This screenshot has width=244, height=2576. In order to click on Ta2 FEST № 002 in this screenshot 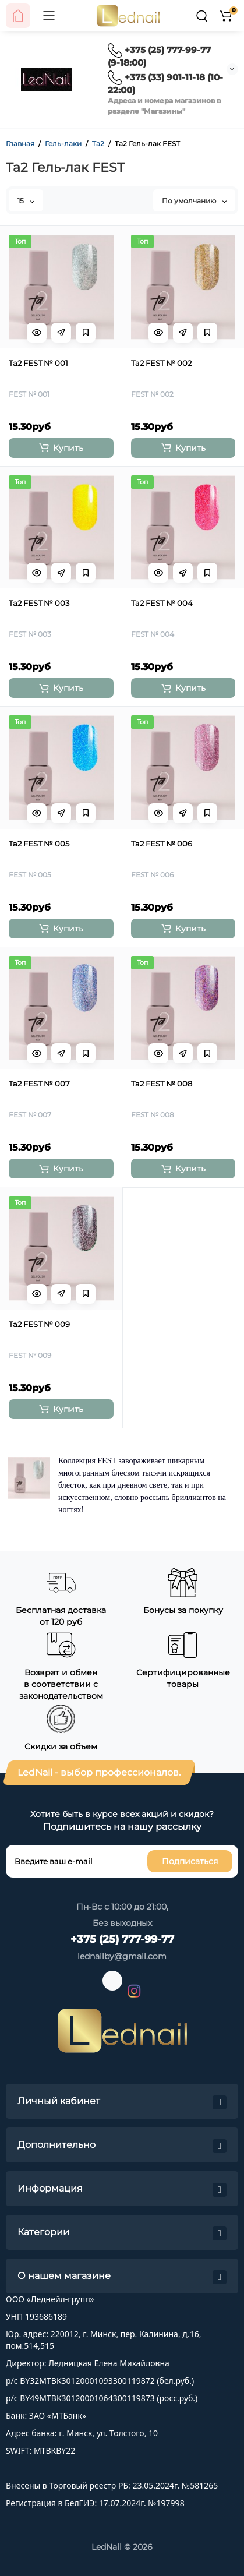, I will do `click(161, 363)`.